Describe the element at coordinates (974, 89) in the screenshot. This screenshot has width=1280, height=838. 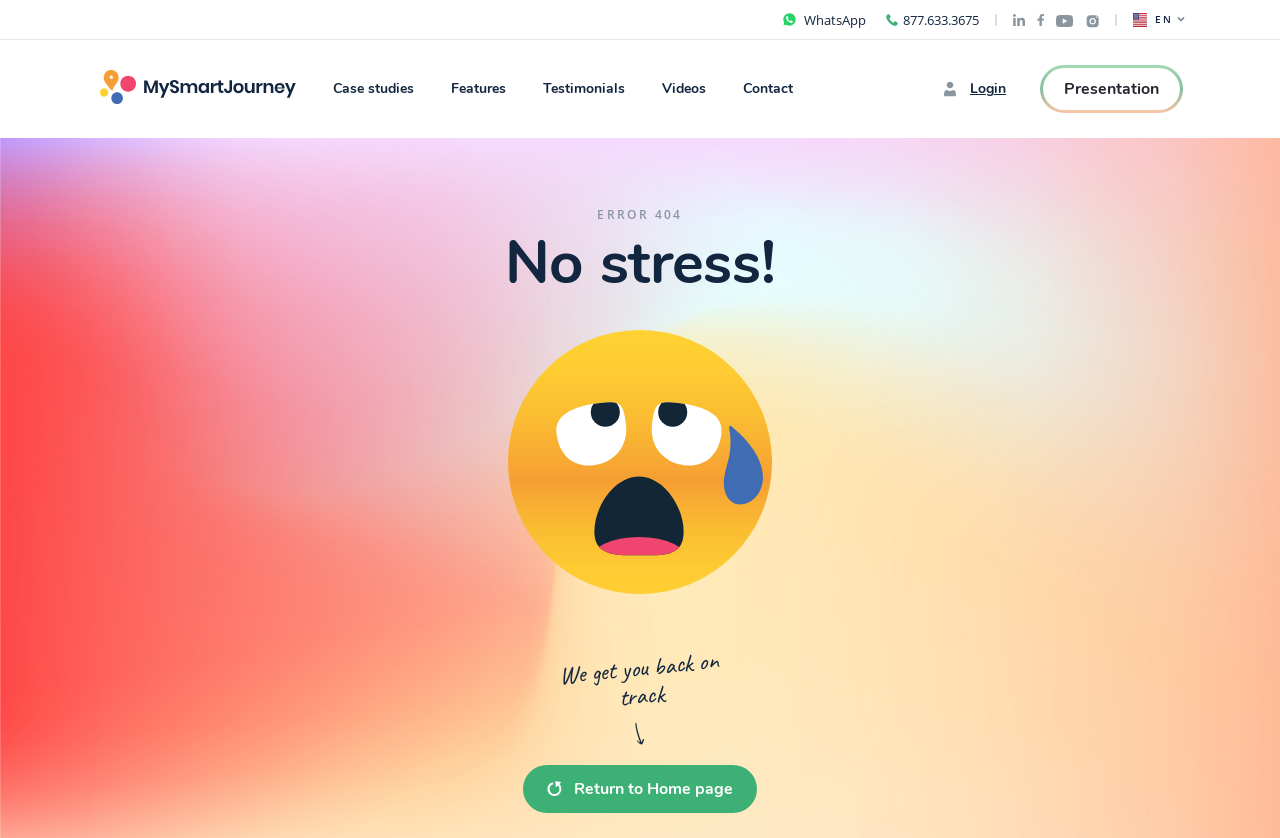
I see `Login` at that location.